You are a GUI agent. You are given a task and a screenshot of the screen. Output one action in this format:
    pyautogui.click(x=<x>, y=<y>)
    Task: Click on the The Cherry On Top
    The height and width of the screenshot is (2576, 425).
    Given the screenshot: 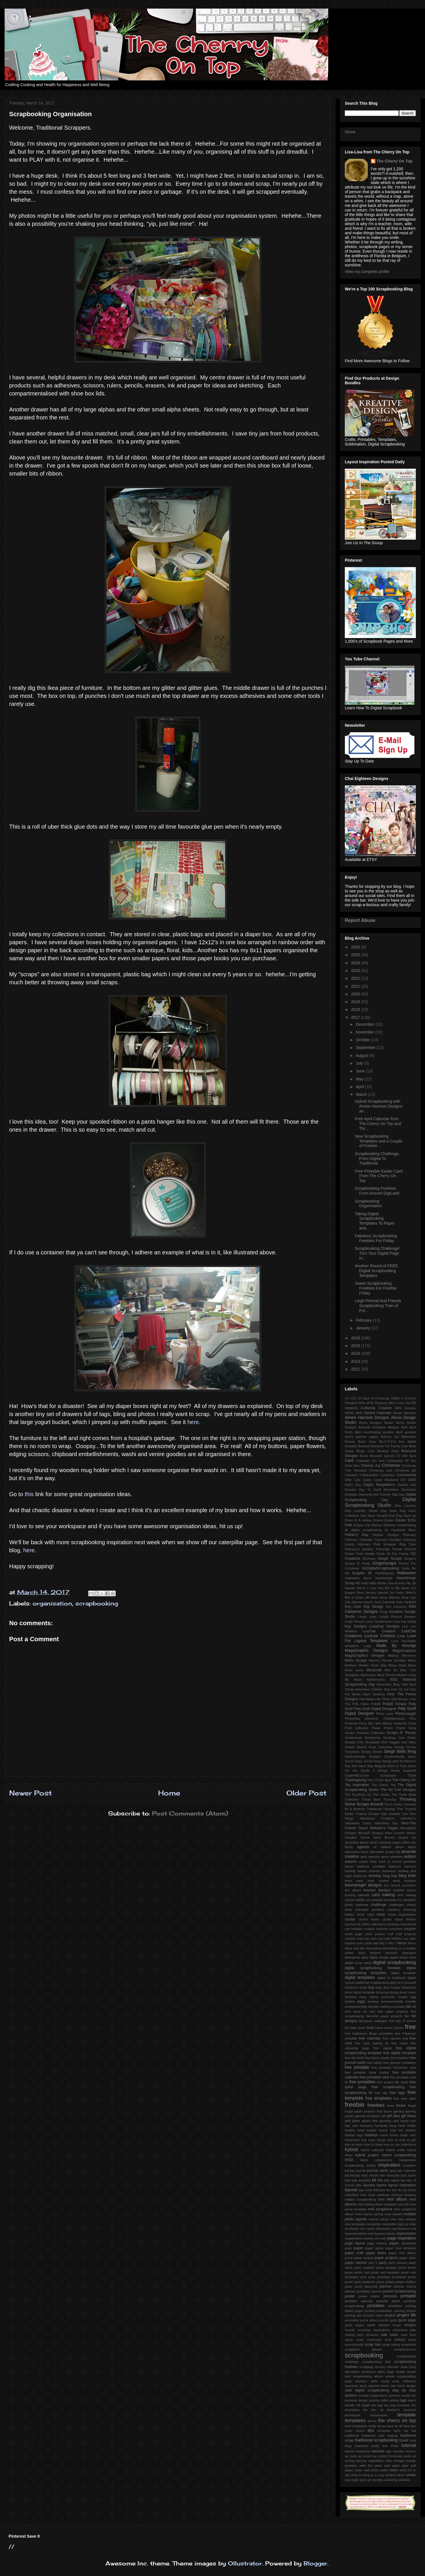 What is the action you would take?
    pyautogui.click(x=395, y=161)
    